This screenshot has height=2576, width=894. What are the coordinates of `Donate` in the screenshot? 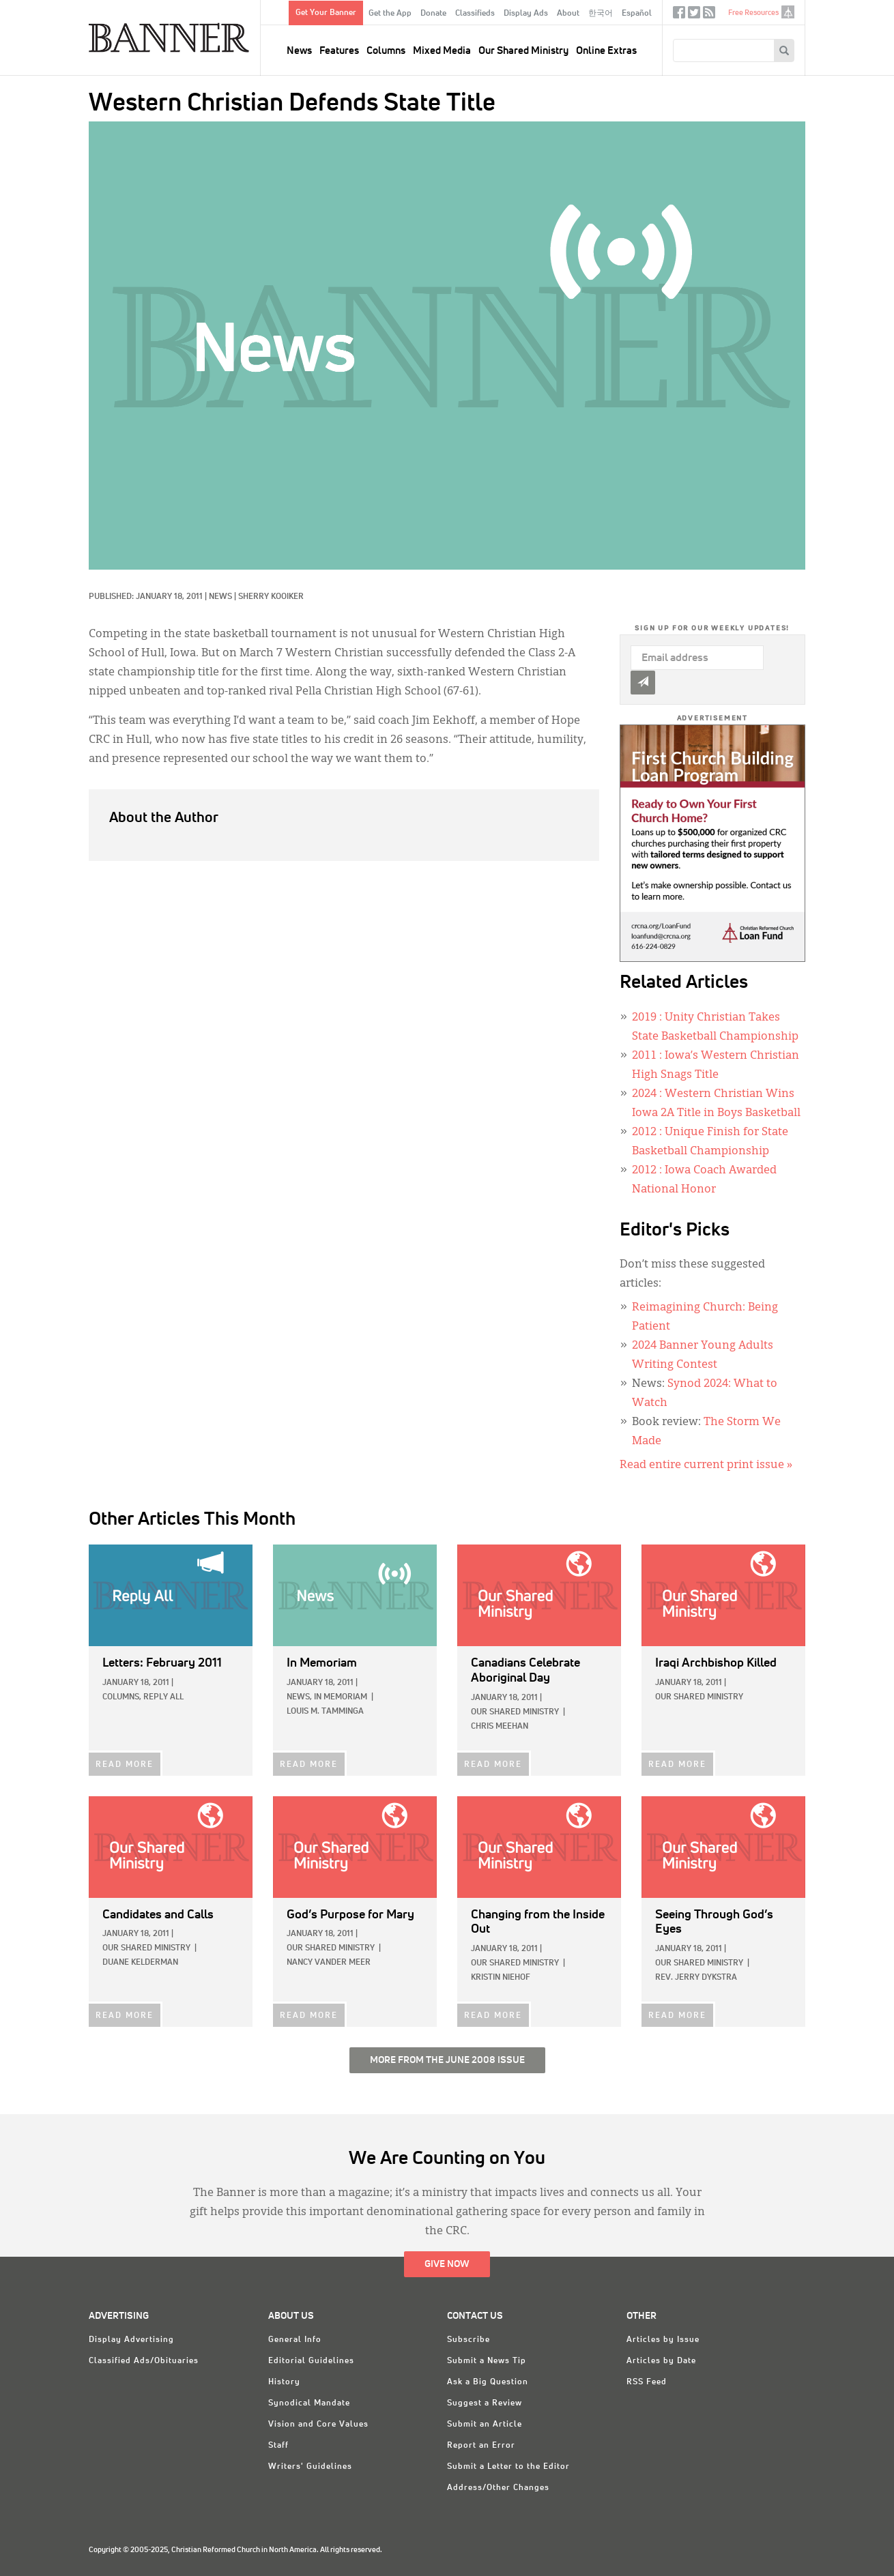 It's located at (433, 14).